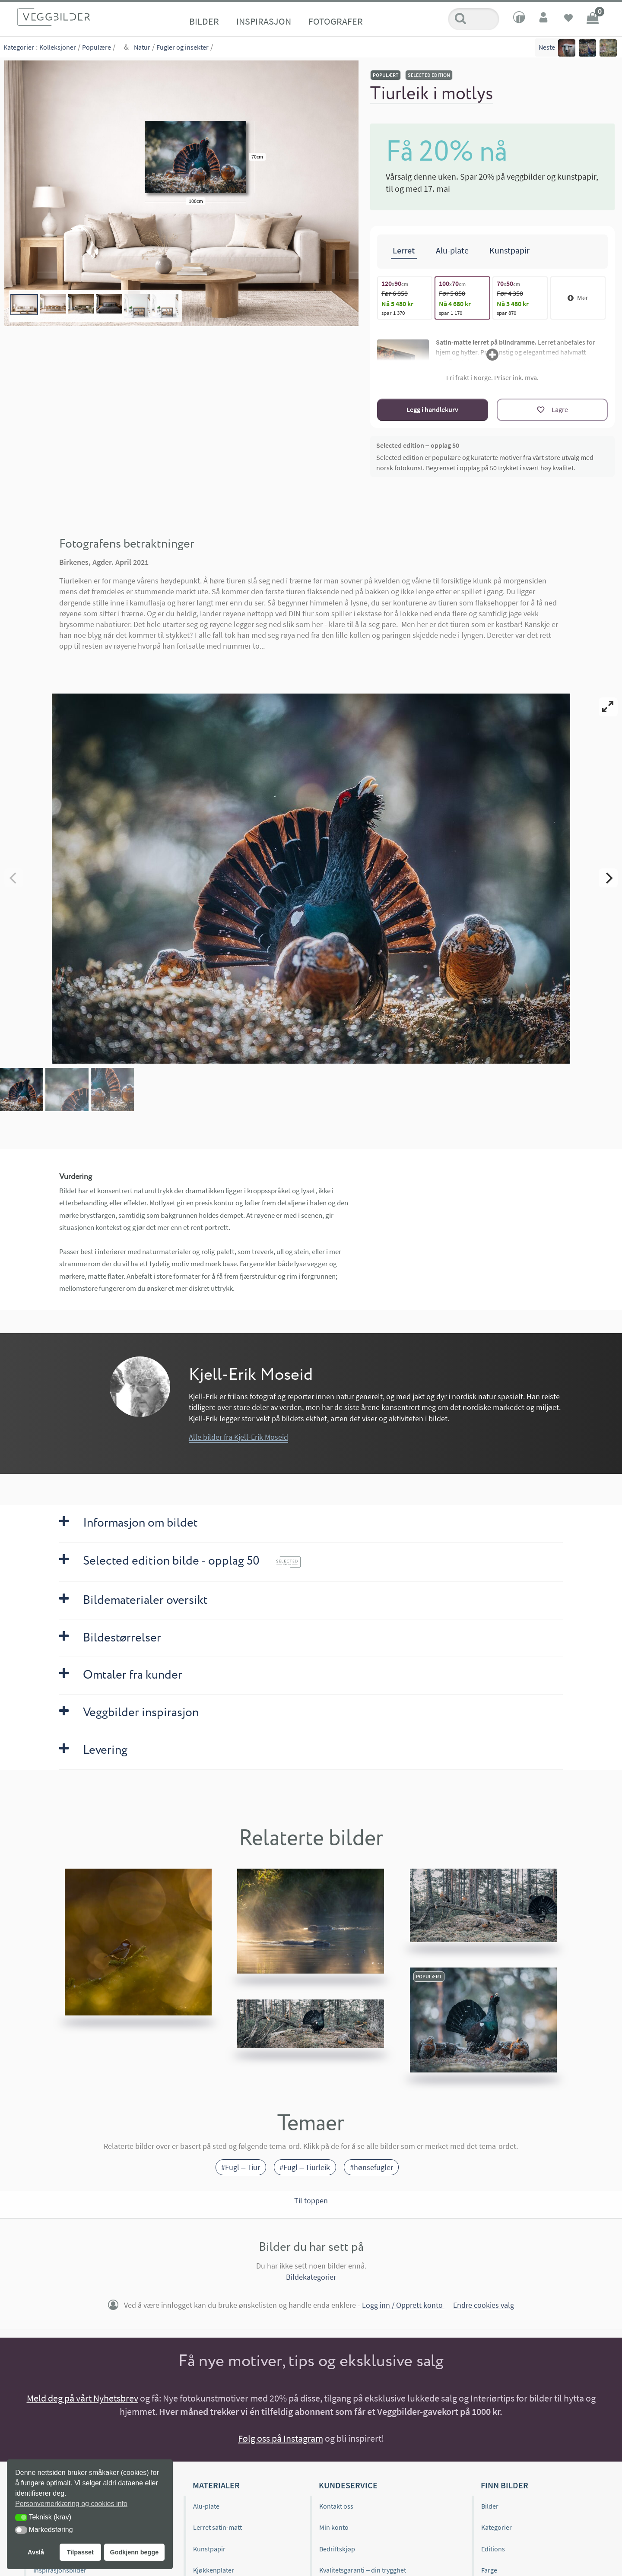 The width and height of the screenshot is (622, 2576). What do you see at coordinates (134, 2552) in the screenshot?
I see `Godkjenn begge [button]` at bounding box center [134, 2552].